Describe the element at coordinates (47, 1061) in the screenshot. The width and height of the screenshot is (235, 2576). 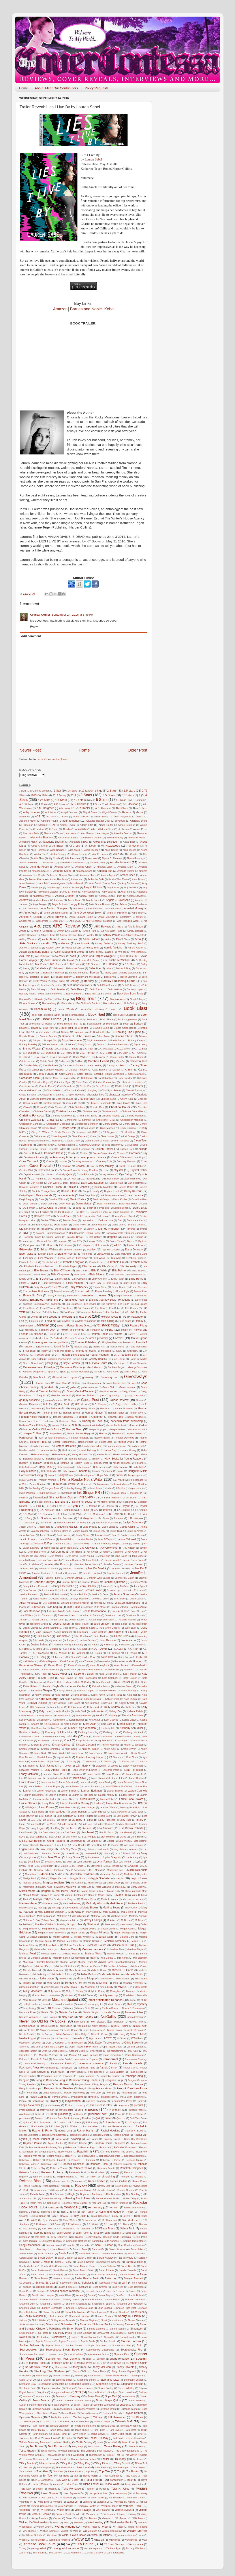
I see `Calista Smith` at that location.